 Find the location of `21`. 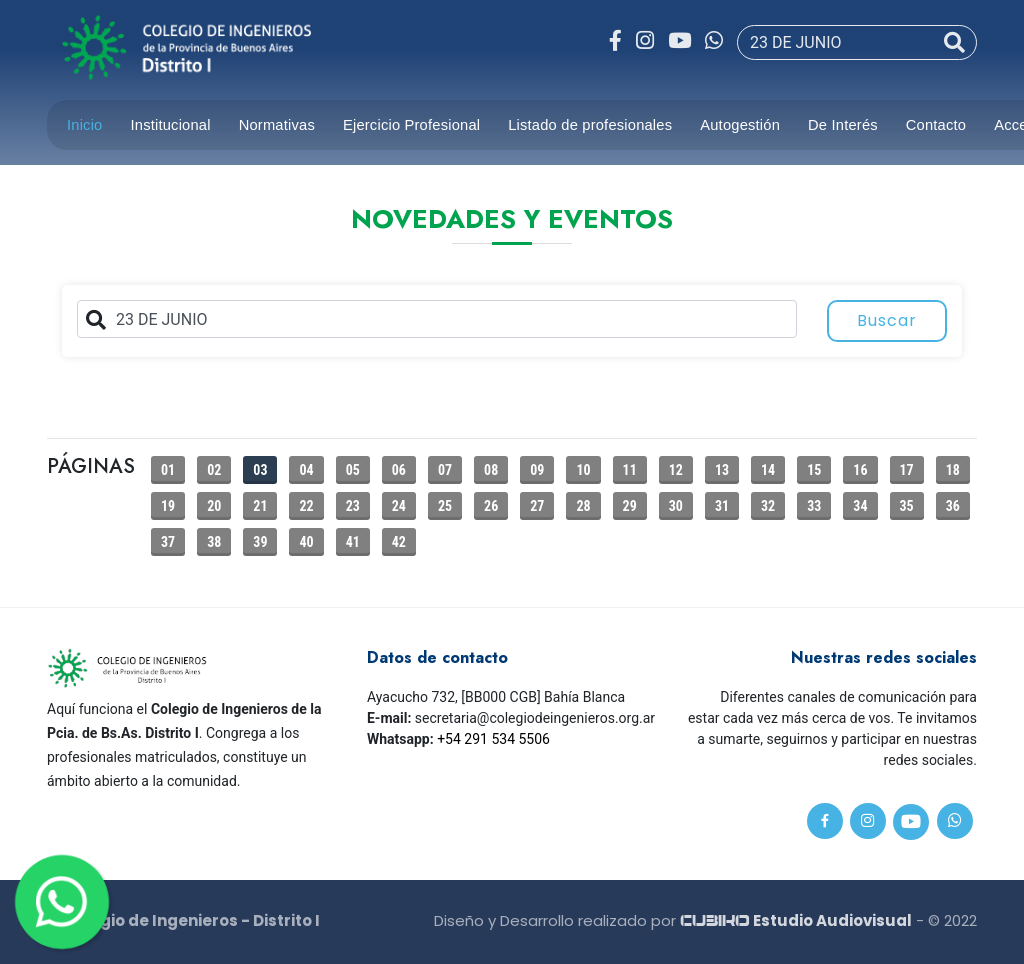

21 is located at coordinates (260, 506).